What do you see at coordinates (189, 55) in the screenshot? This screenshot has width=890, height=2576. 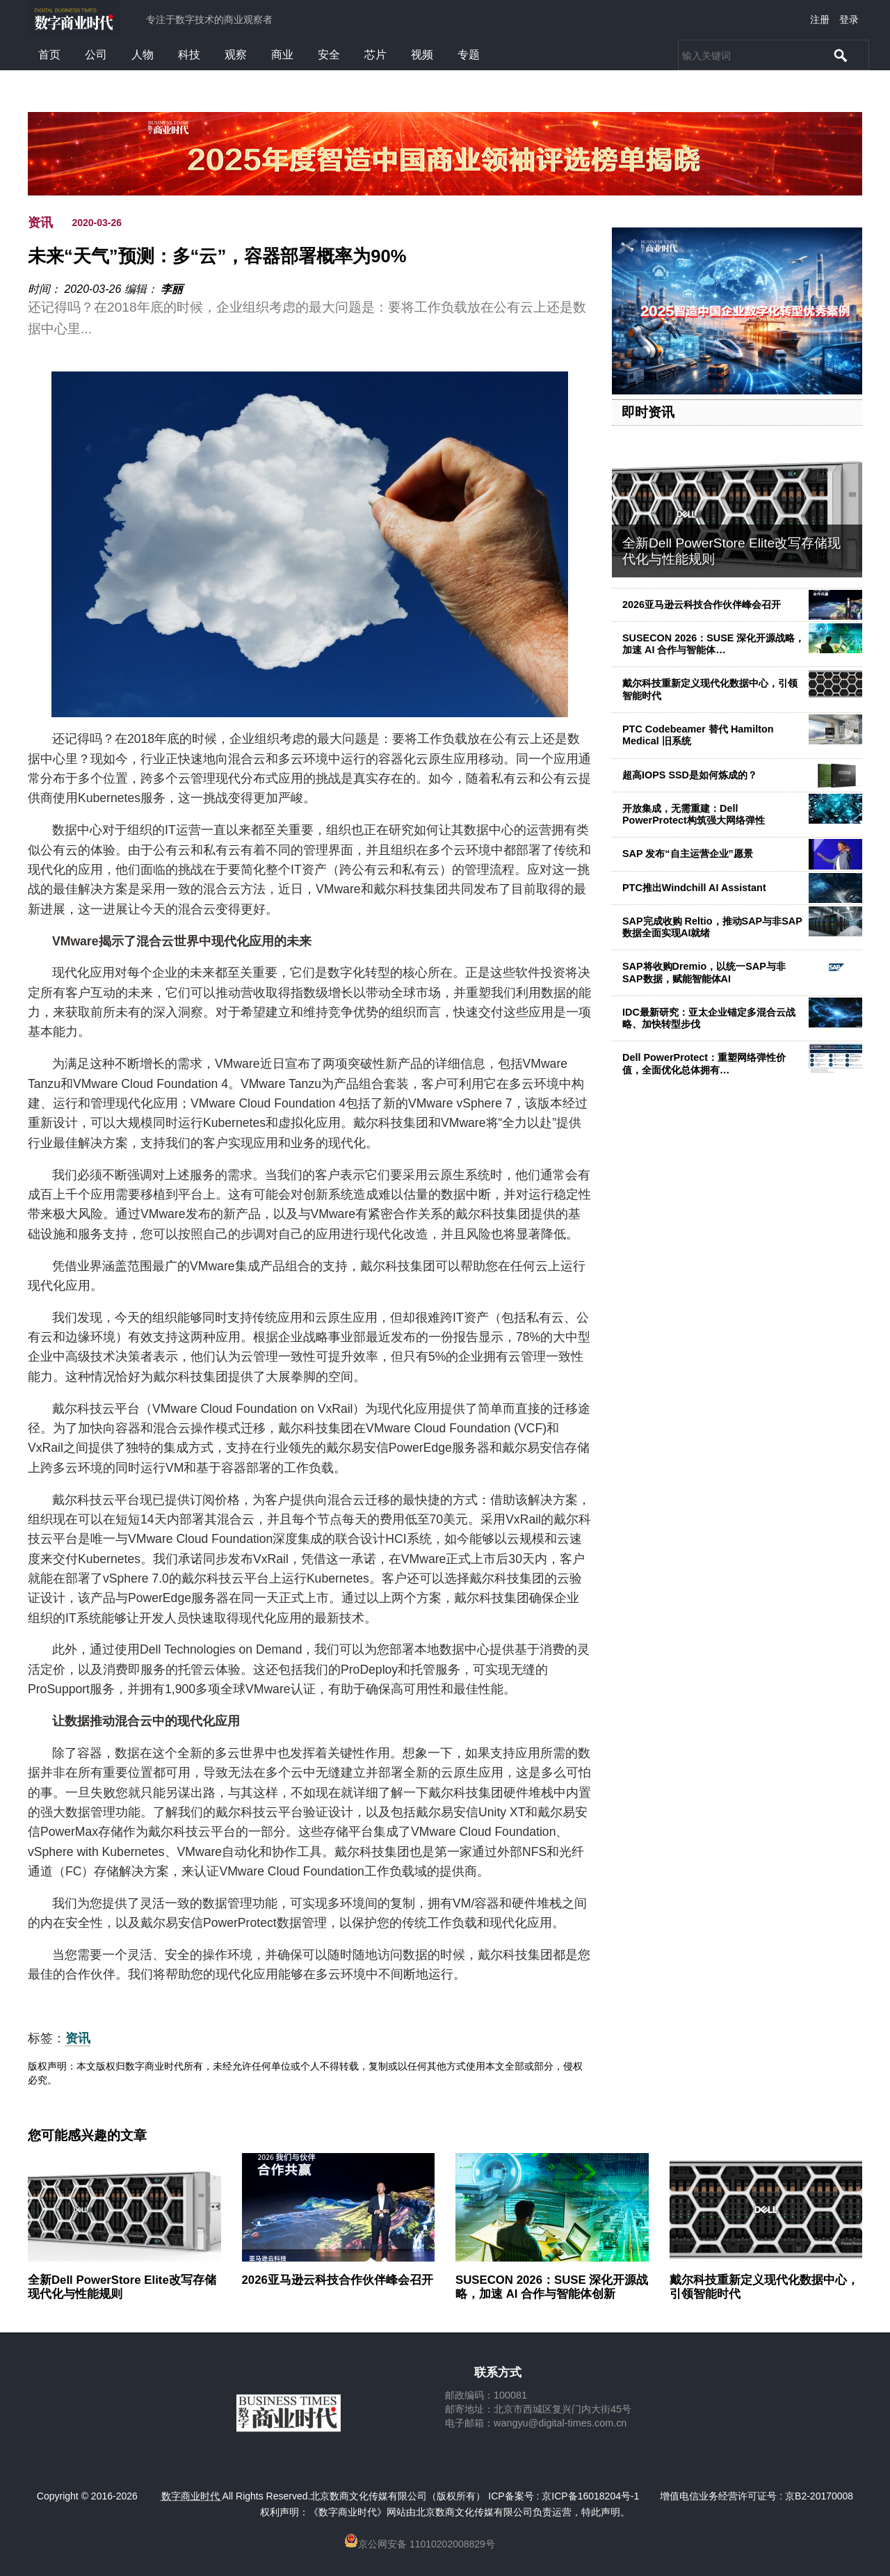 I see `科技` at bounding box center [189, 55].